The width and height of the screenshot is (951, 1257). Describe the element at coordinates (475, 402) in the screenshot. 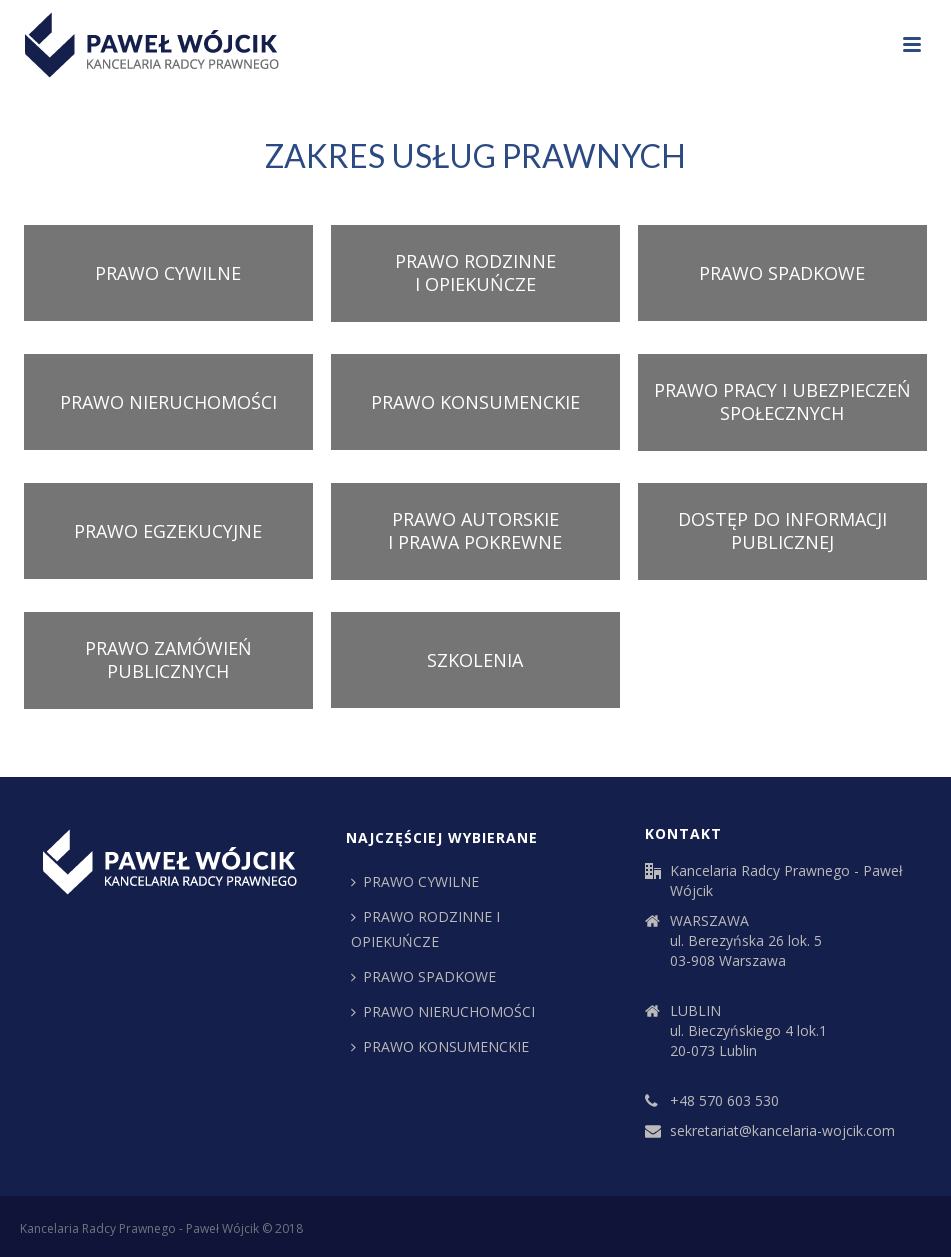

I see `PRAWO KONSUMENCKIE` at that location.